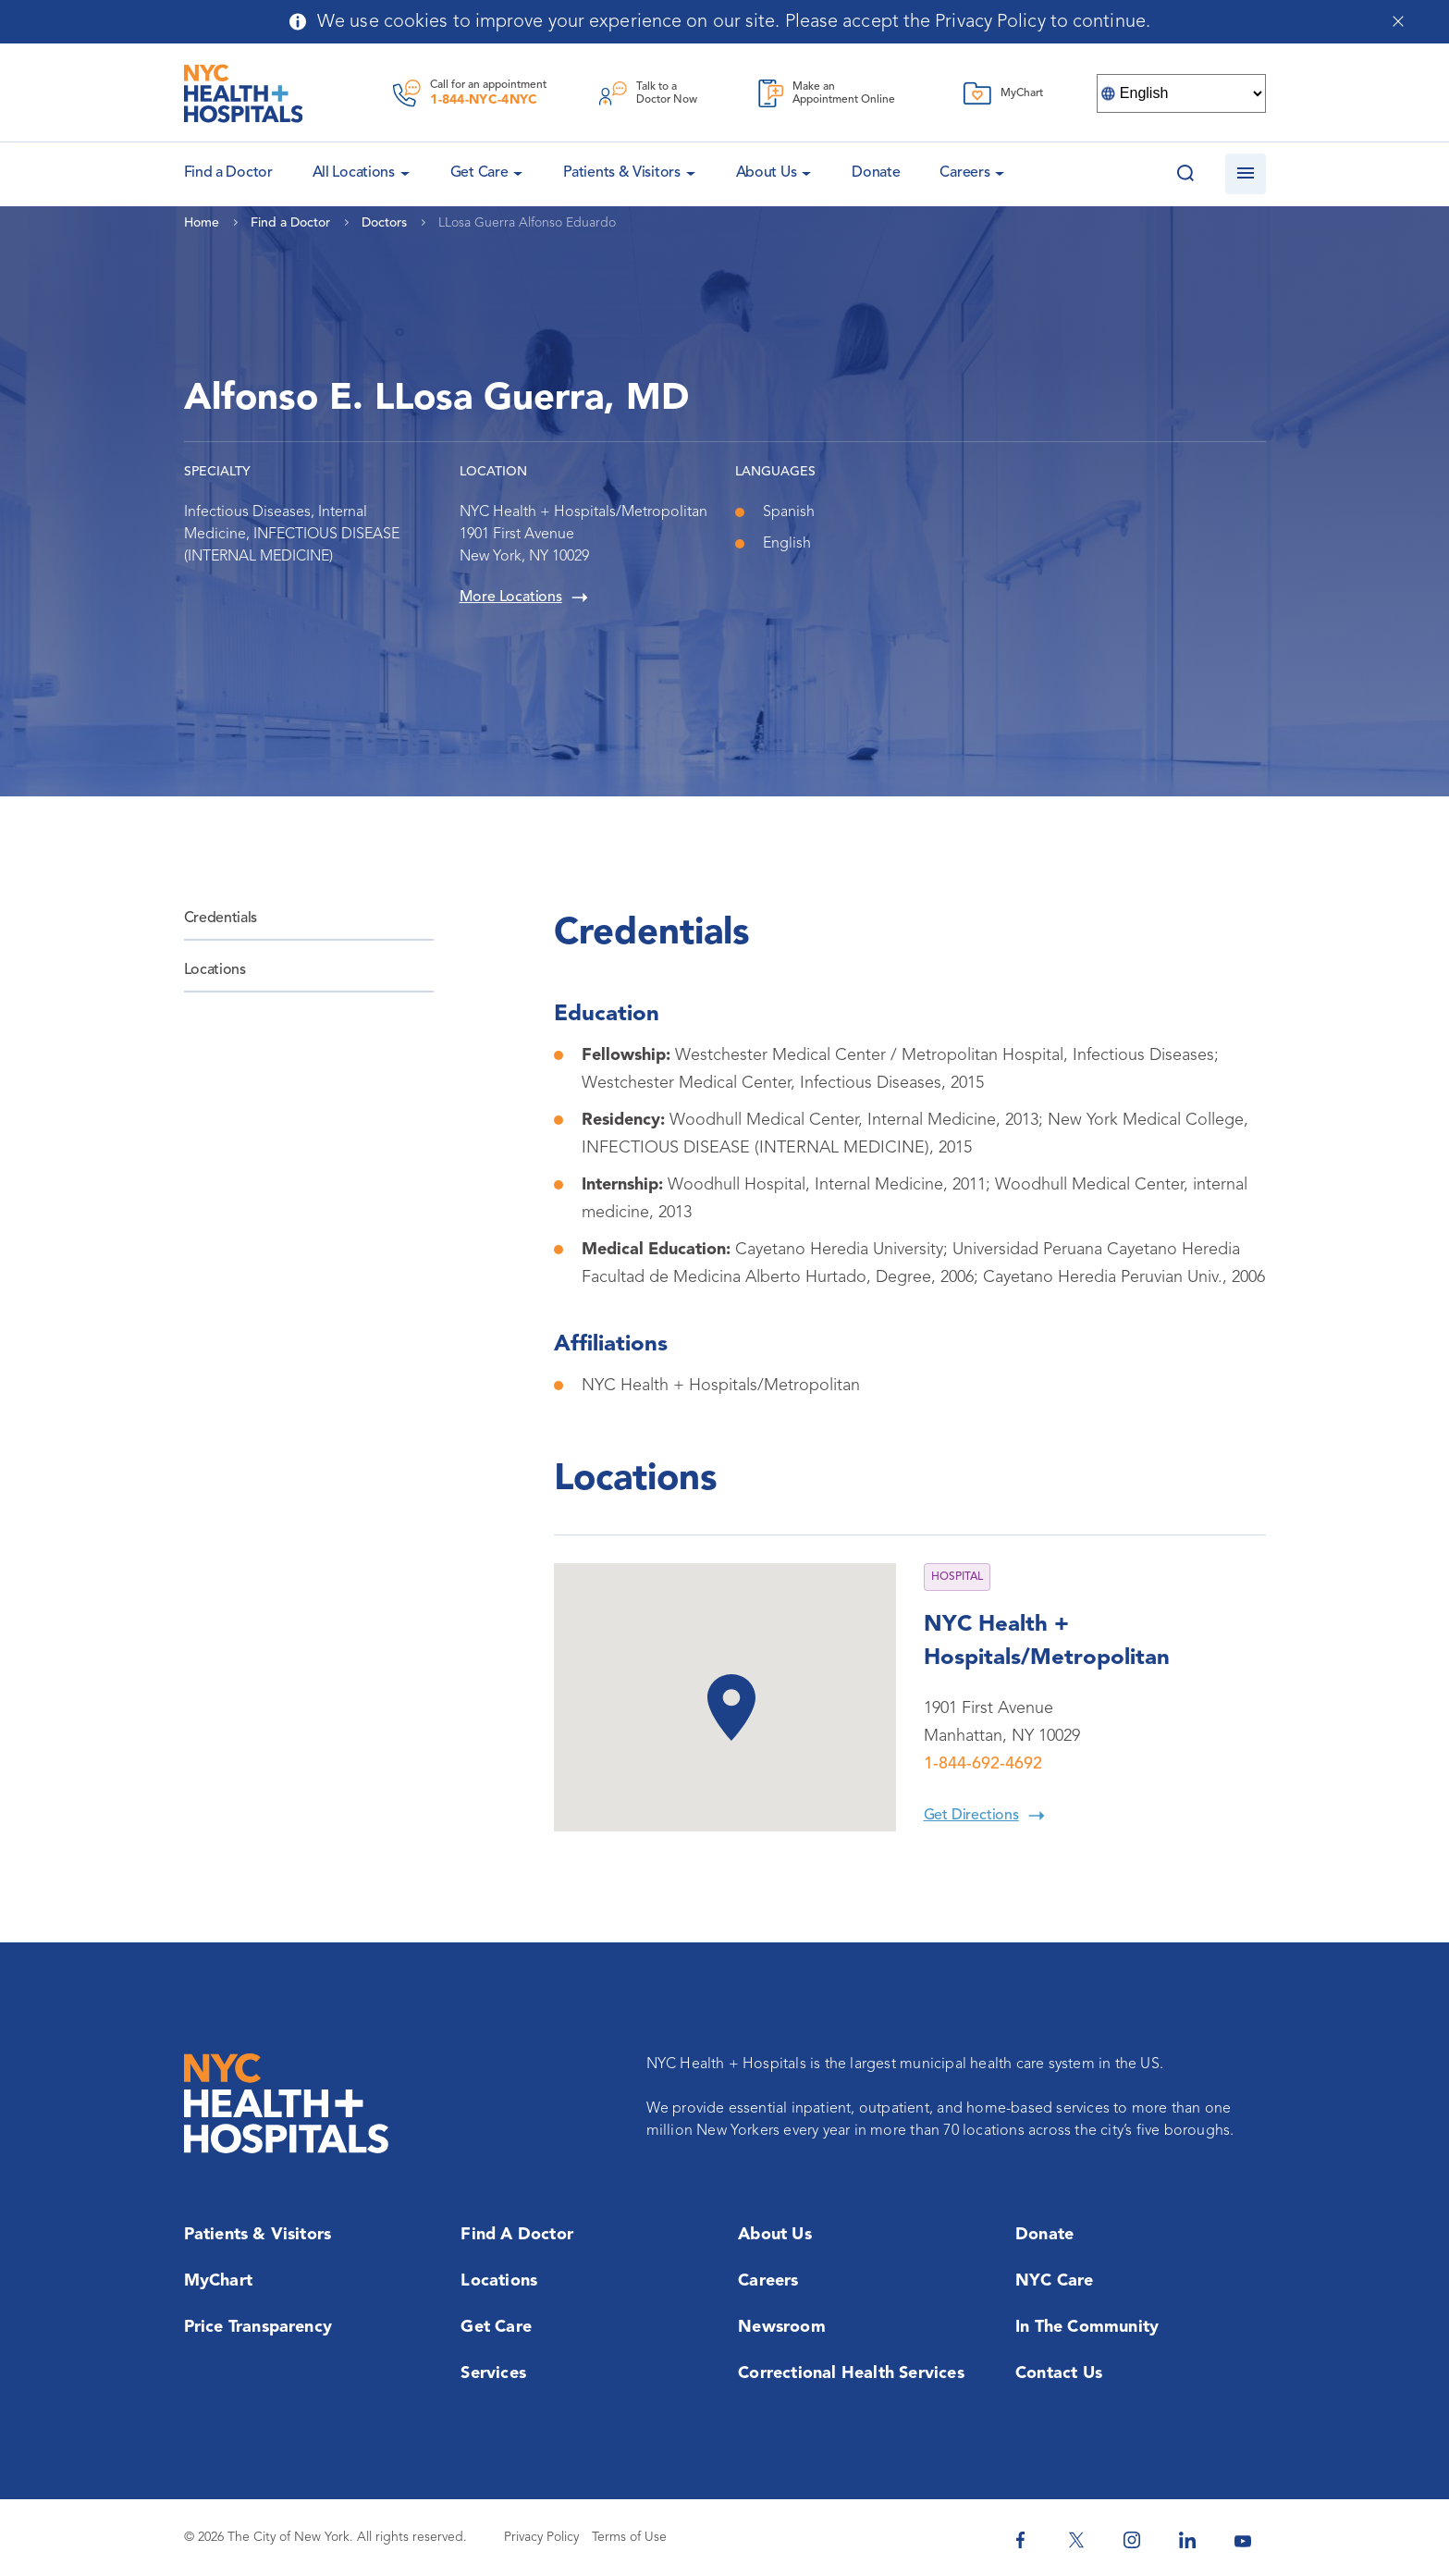 The image size is (1449, 2576). What do you see at coordinates (766, 173) in the screenshot?
I see `About Us` at bounding box center [766, 173].